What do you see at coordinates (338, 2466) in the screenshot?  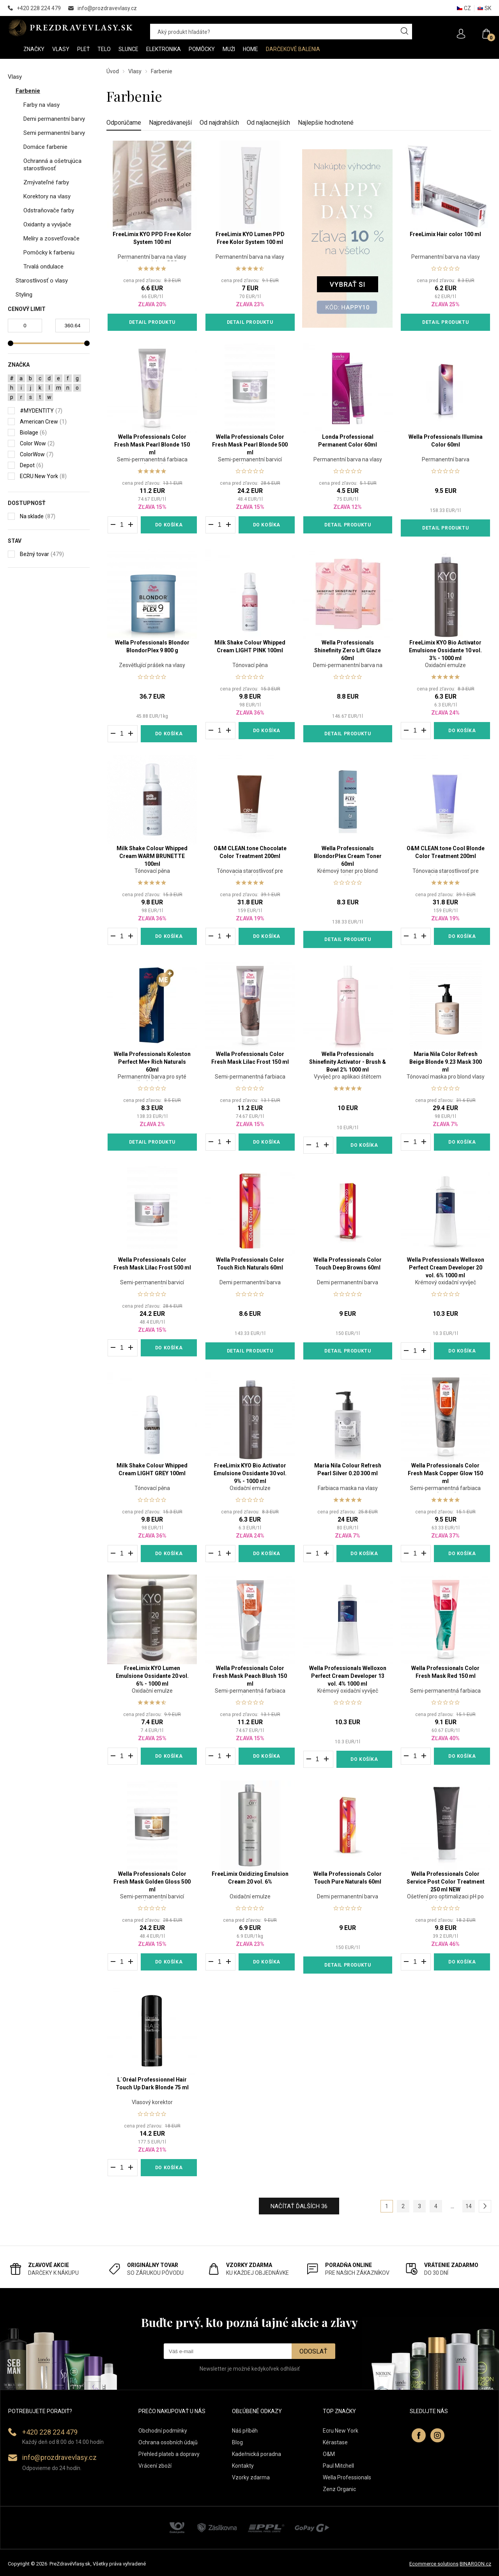 I see `Paul Mitchell` at bounding box center [338, 2466].